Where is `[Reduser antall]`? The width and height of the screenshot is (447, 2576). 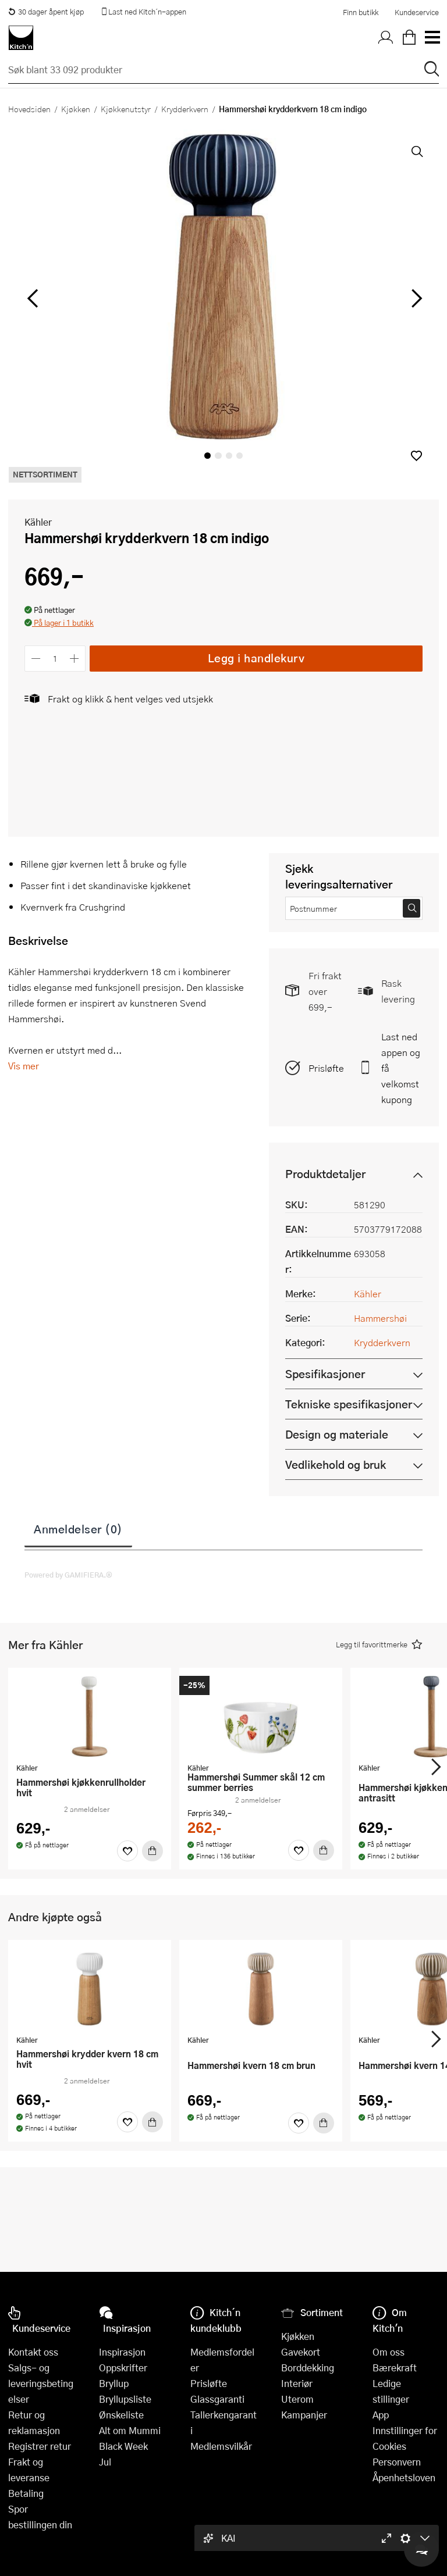 [Reduser antall] is located at coordinates (36, 658).